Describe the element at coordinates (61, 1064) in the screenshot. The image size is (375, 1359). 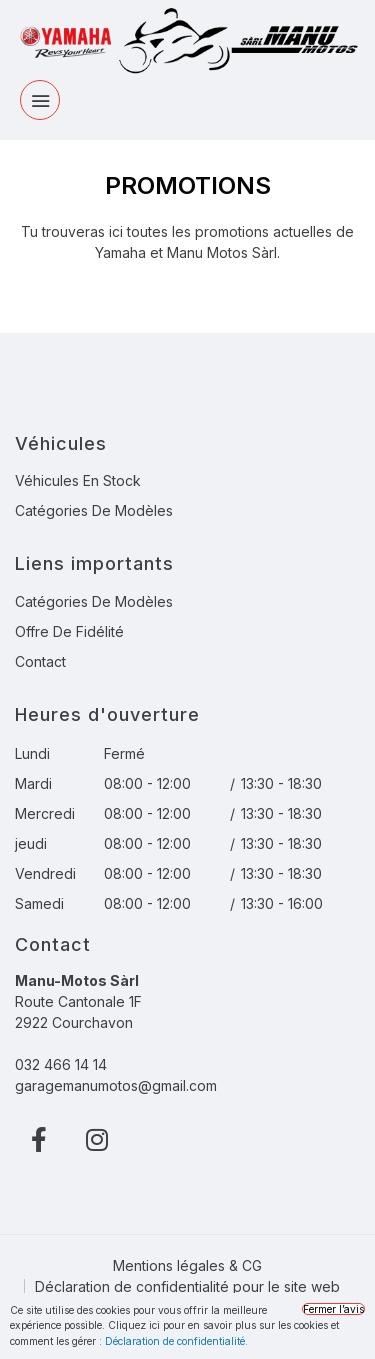
I see `032 466 14 14` at that location.